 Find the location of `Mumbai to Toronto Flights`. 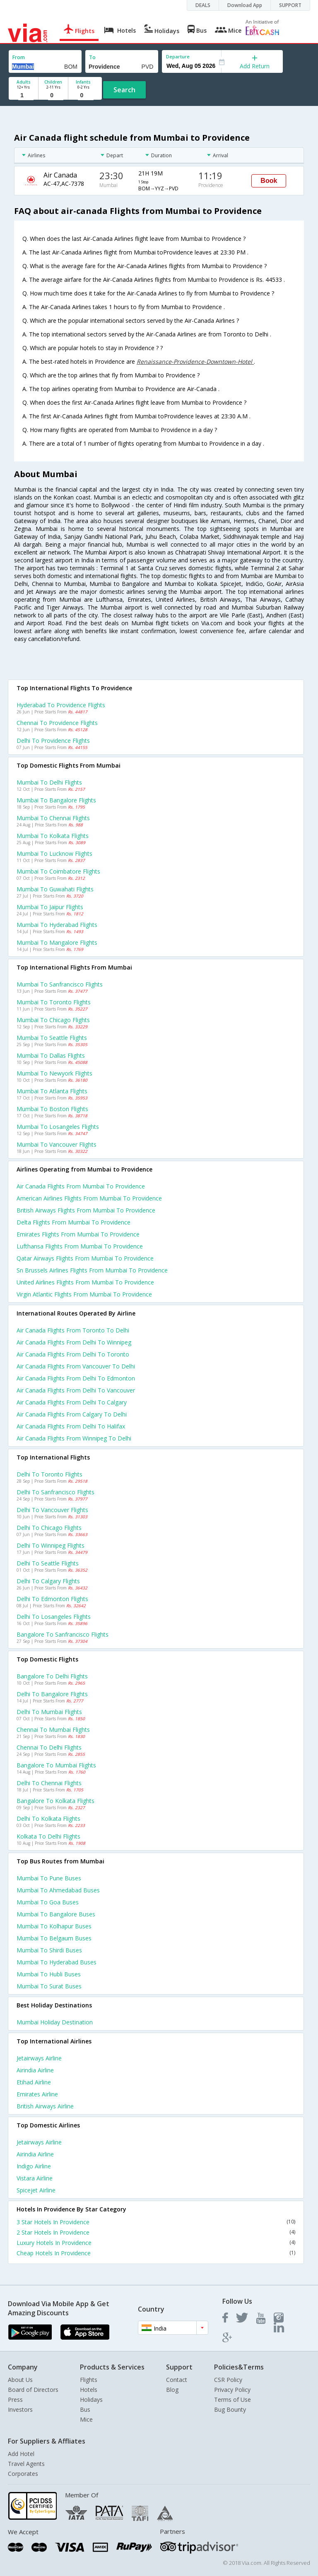

Mumbai to Toronto Flights is located at coordinates (54, 1002).